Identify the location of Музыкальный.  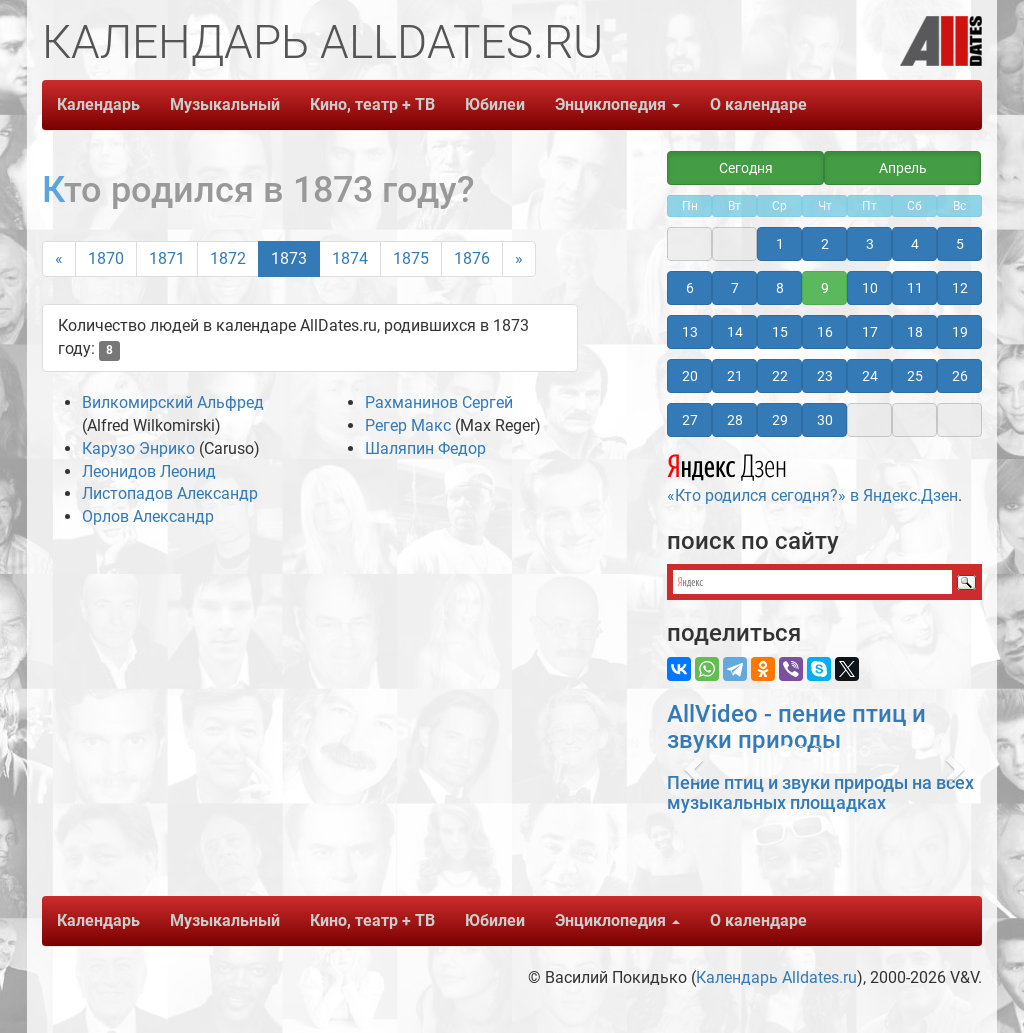
(225, 104).